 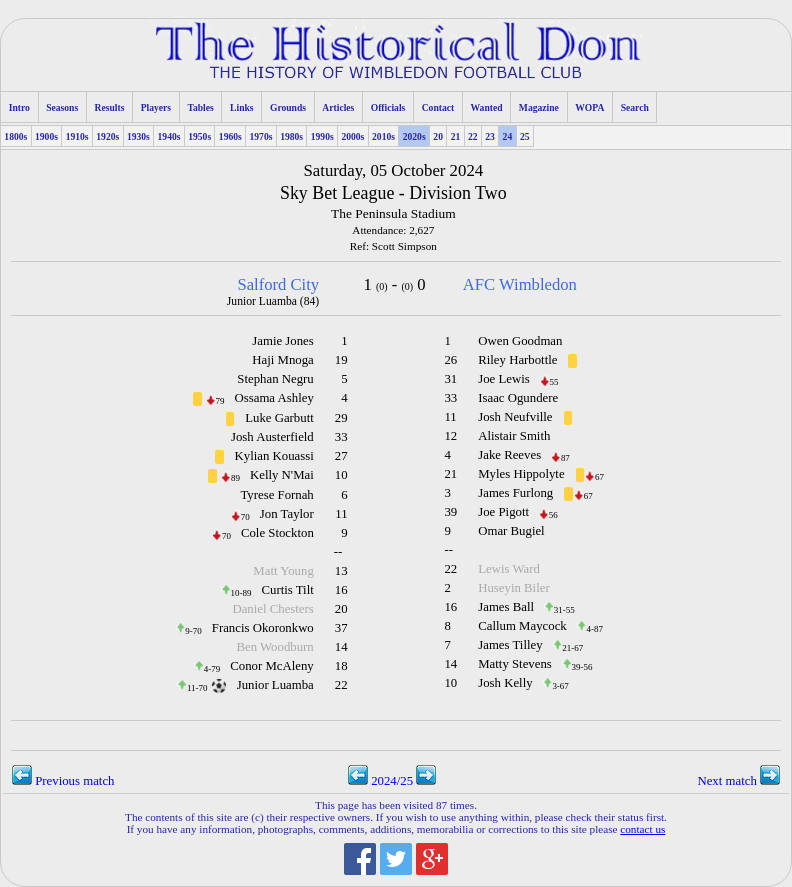 What do you see at coordinates (509, 455) in the screenshot?
I see `Jake Reeves` at bounding box center [509, 455].